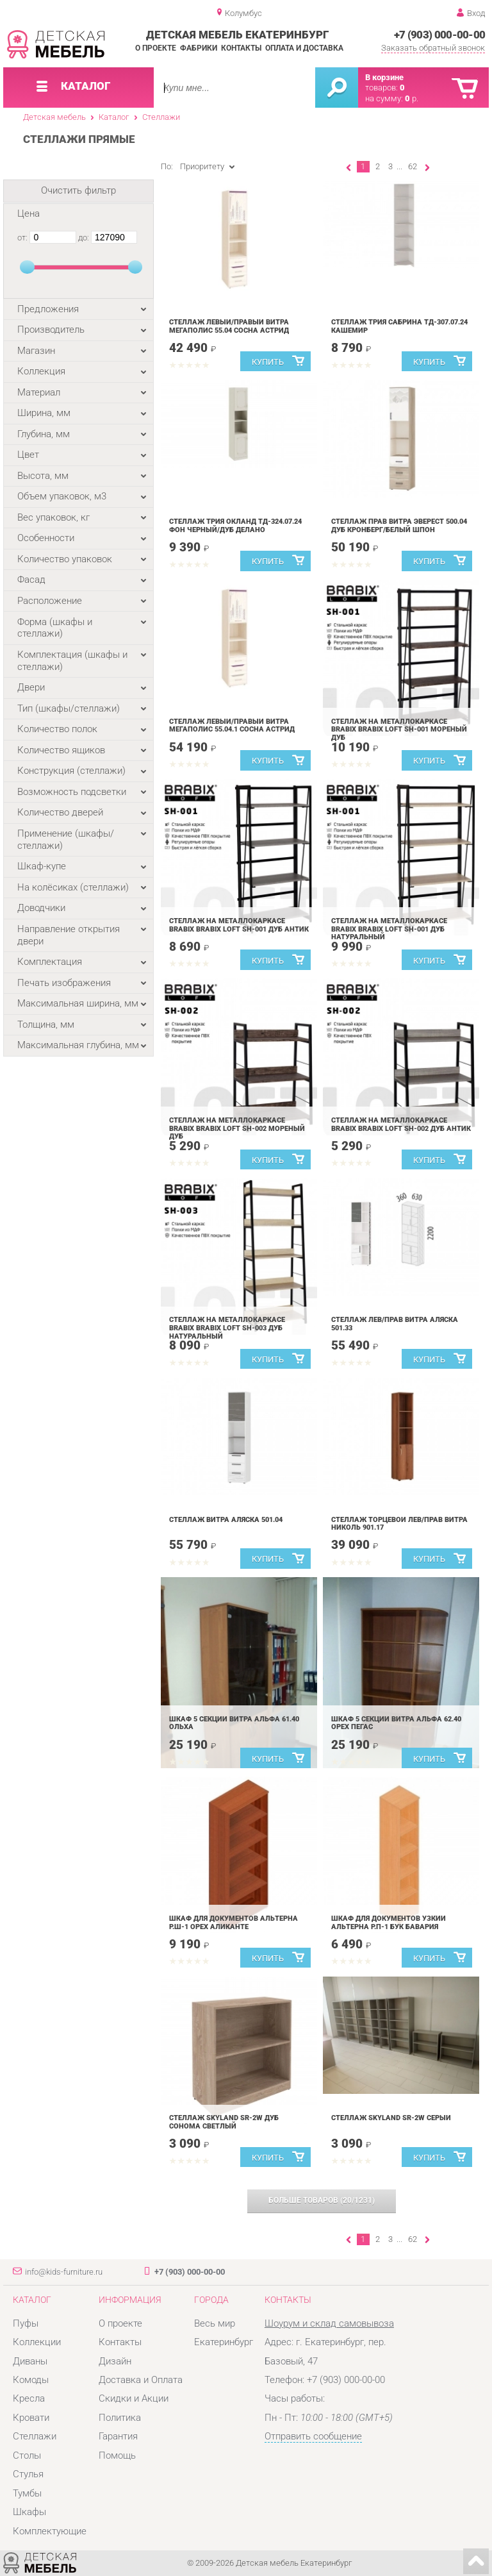 This screenshot has height=2576, width=492. Describe the element at coordinates (389, 929) in the screenshot. I see `Стеллаж на металлокаркасе BRABIX BRABIX LOFT SH-001 Дуб натуральный` at that location.